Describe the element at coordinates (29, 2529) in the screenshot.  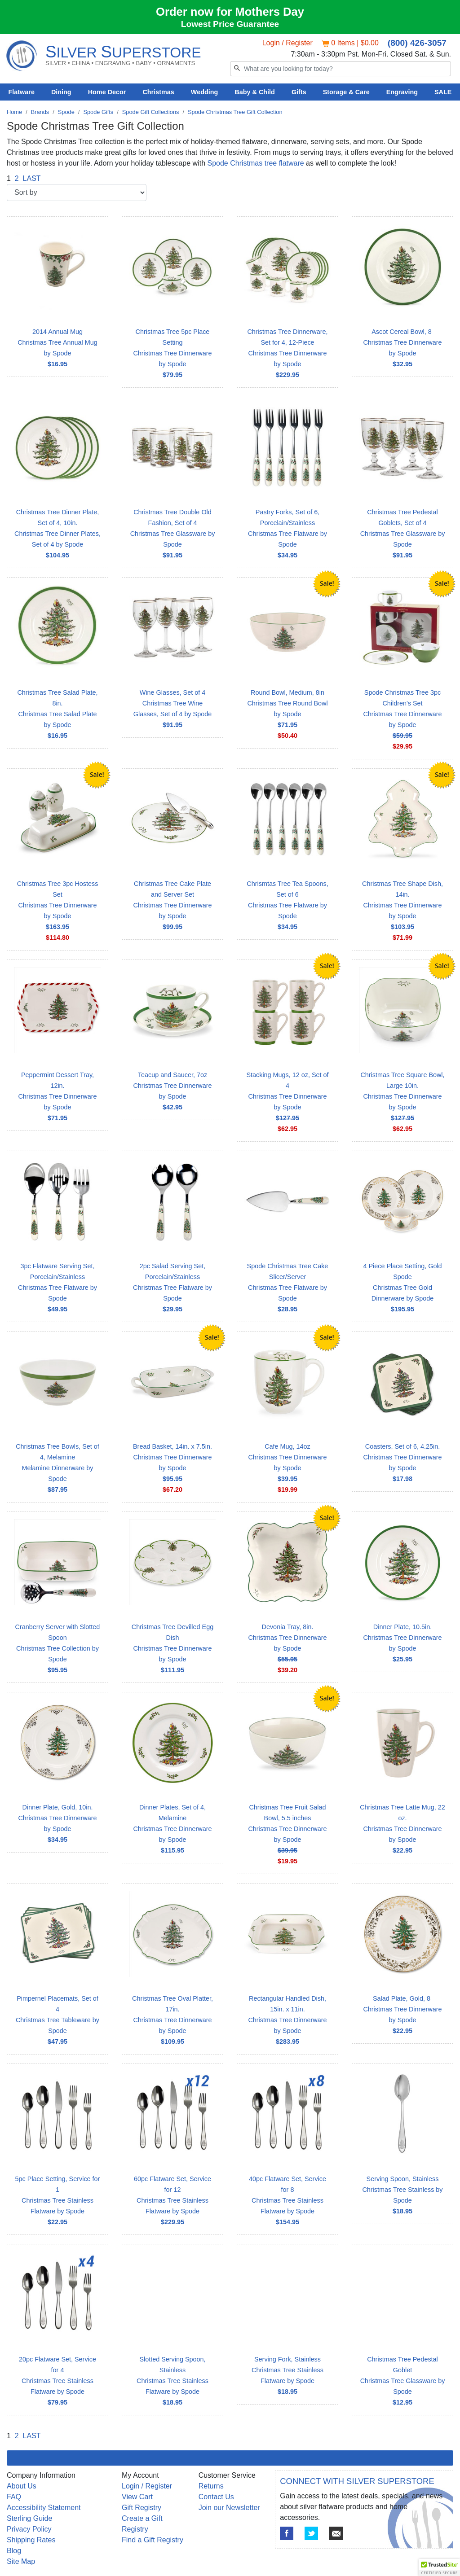
I see `Privacy Policy` at that location.